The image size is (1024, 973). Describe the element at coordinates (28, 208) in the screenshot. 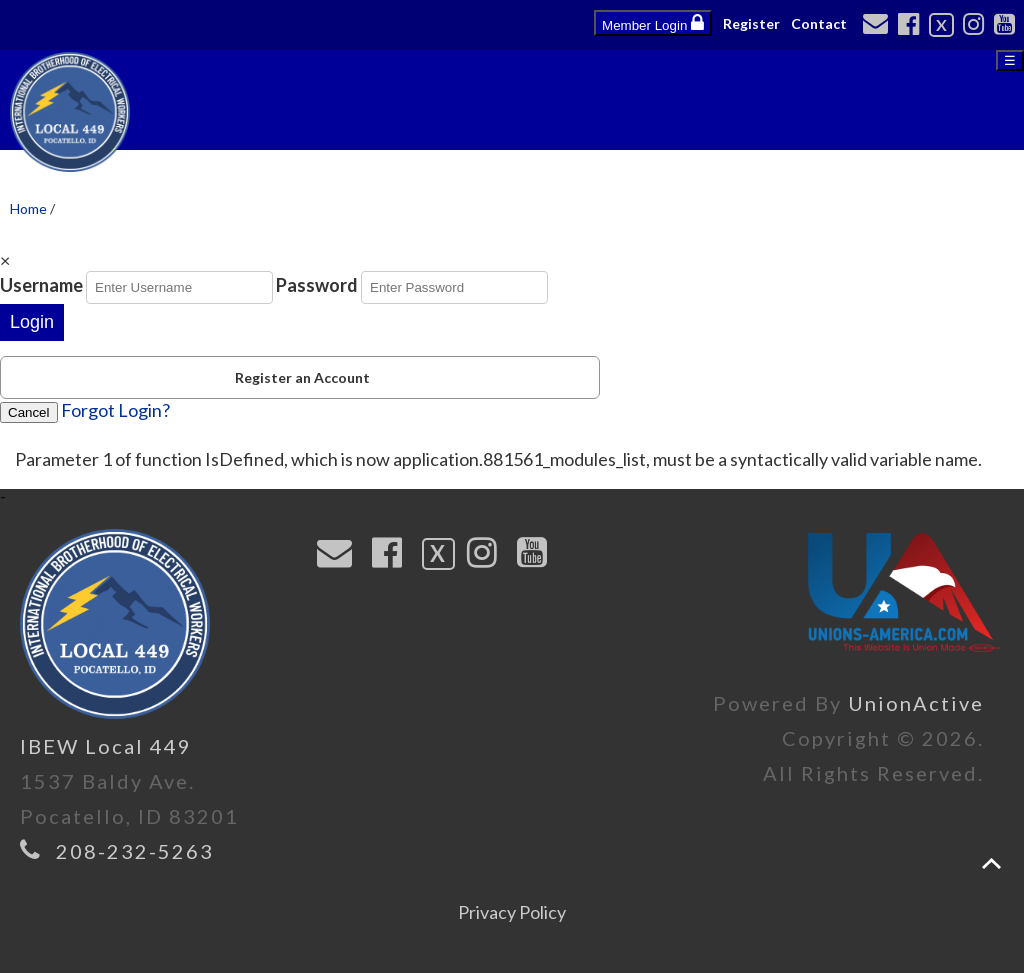

I see `Home` at that location.